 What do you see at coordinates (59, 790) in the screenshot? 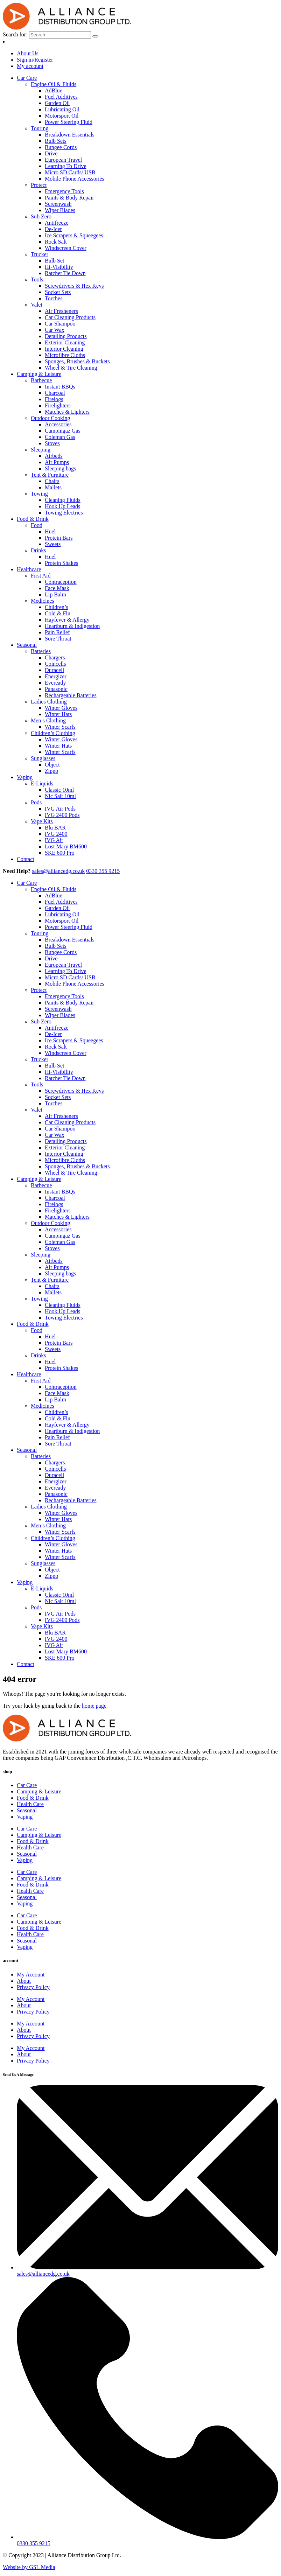
I see `Classic 10ml` at bounding box center [59, 790].